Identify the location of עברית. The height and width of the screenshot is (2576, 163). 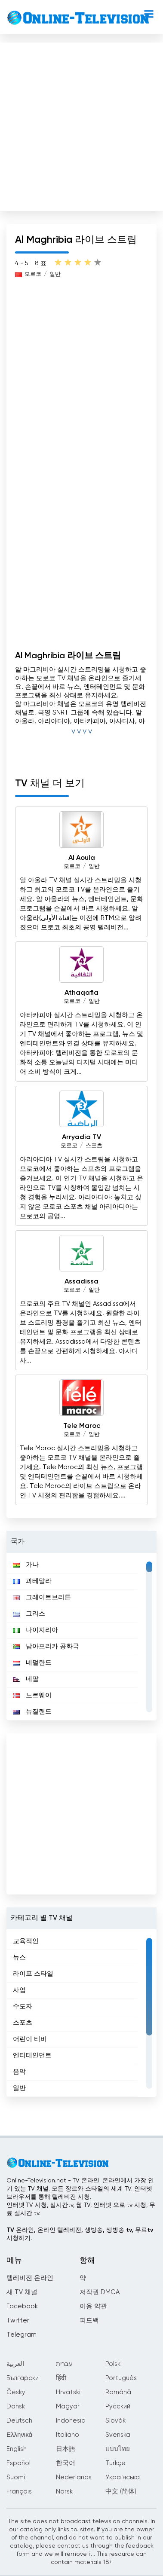
(64, 2364).